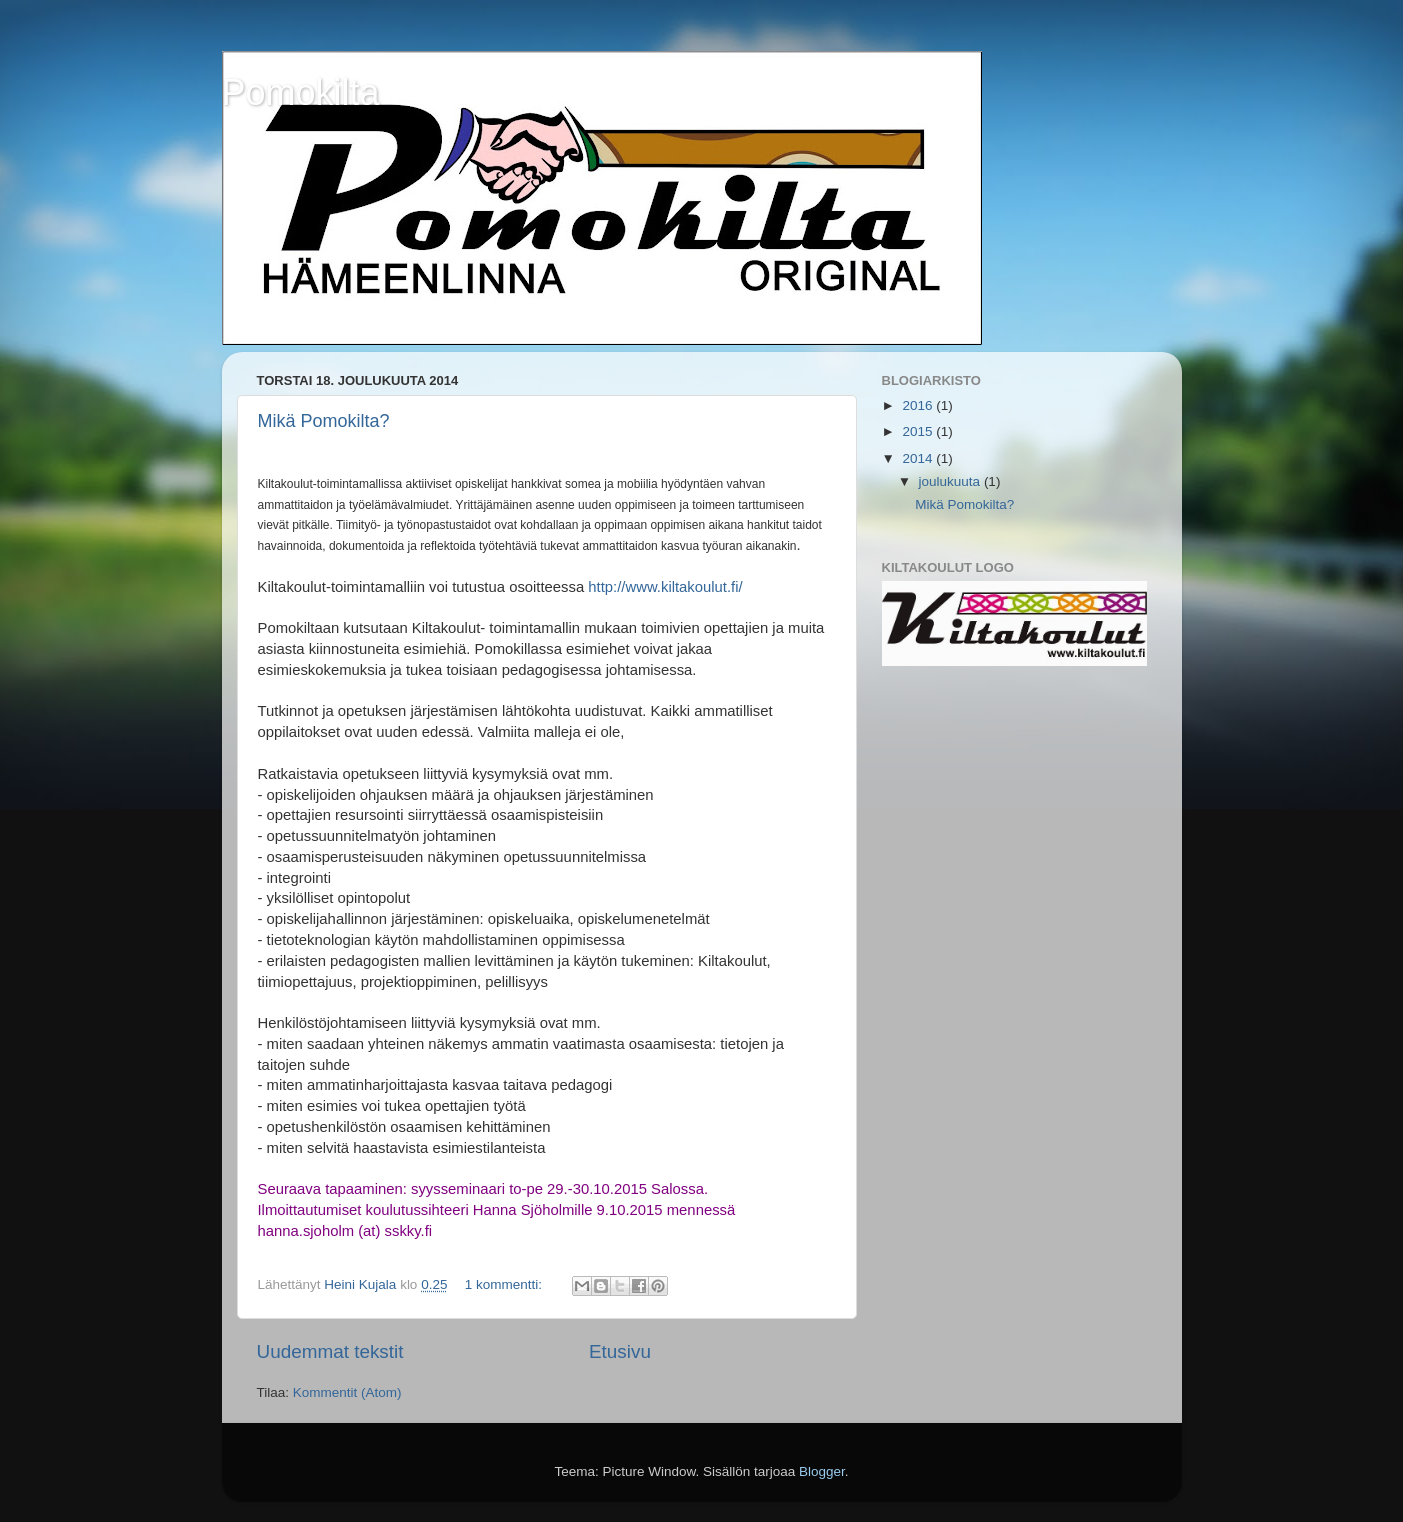 Image resolution: width=1403 pixels, height=1522 pixels. Describe the element at coordinates (919, 405) in the screenshot. I see `2016` at that location.